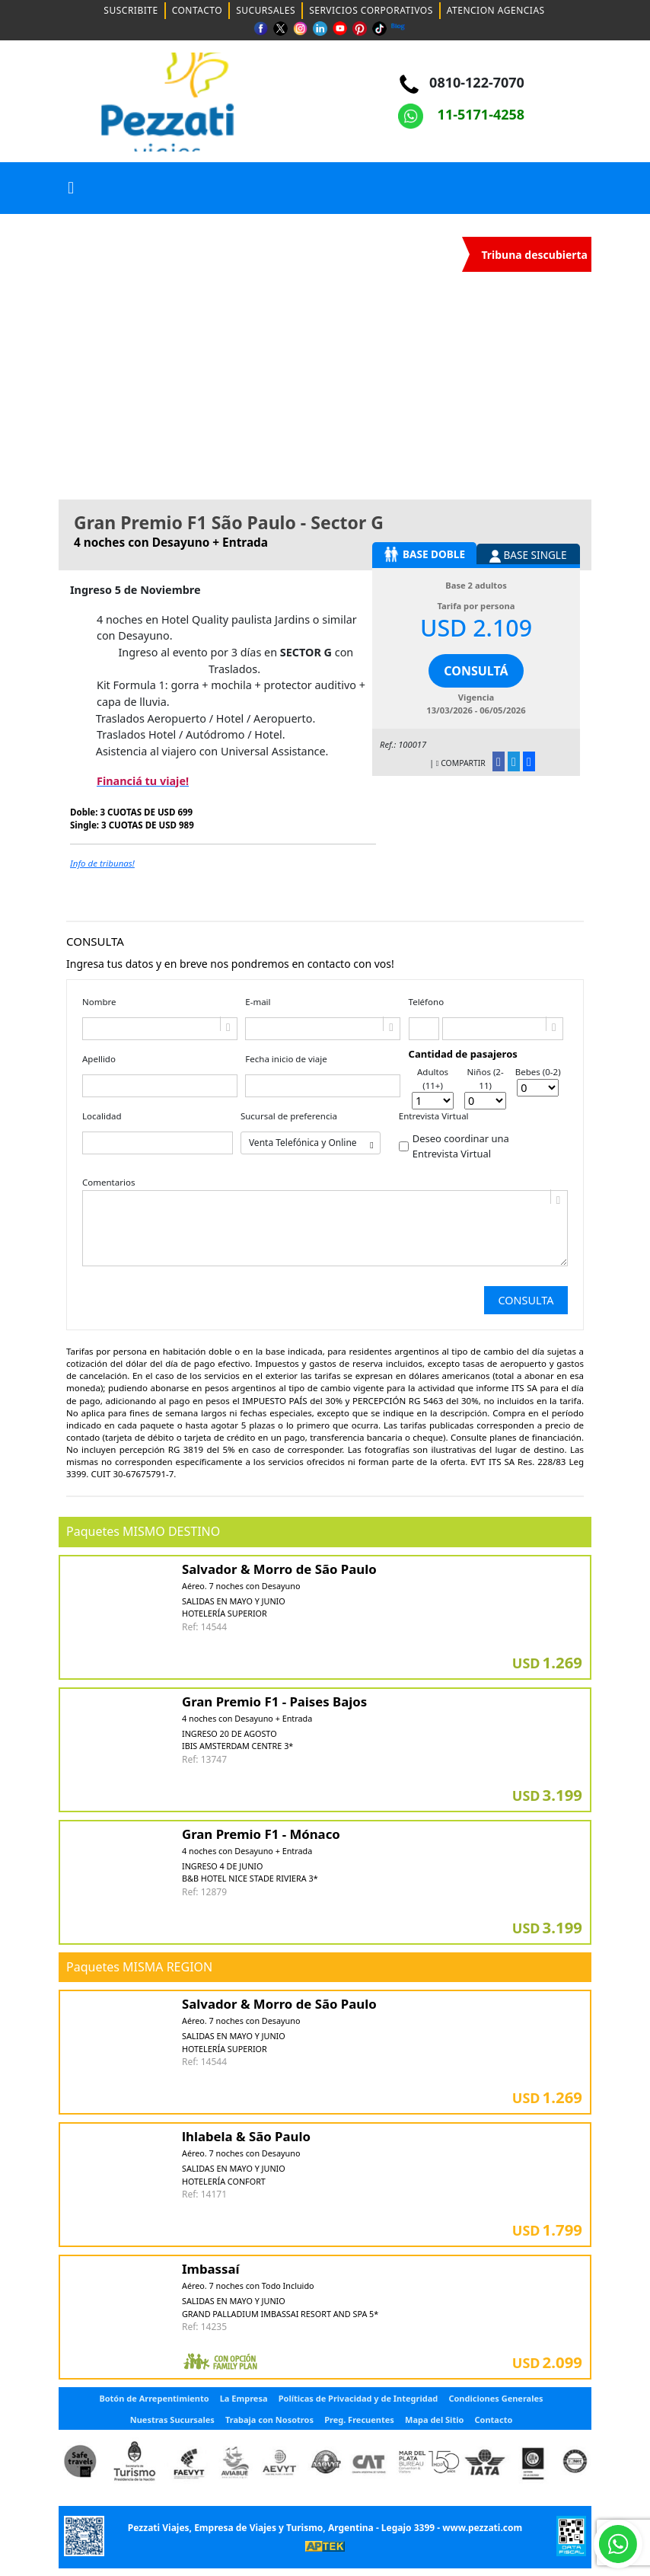  Describe the element at coordinates (526, 1300) in the screenshot. I see `Consulta` at that location.